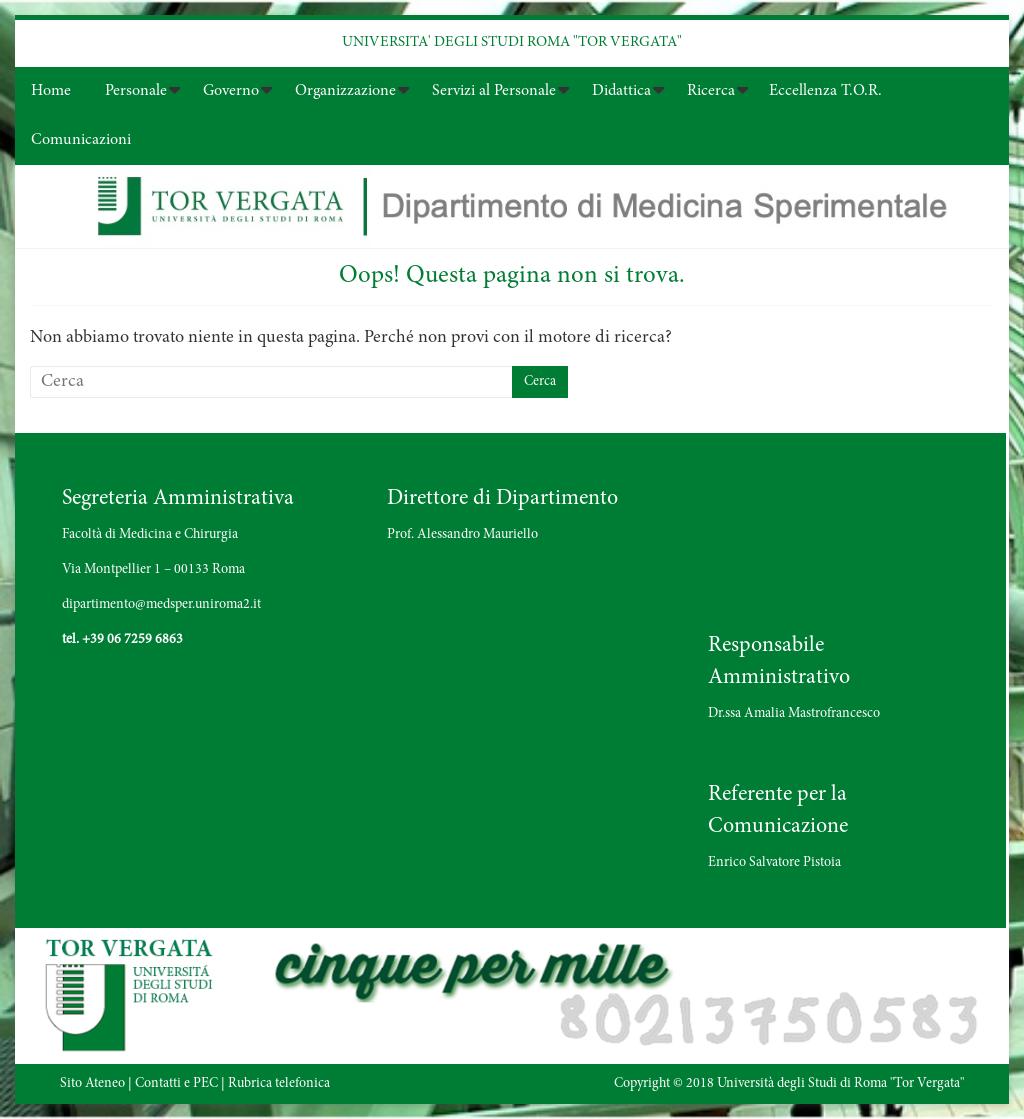  What do you see at coordinates (231, 91) in the screenshot?
I see `Governo` at bounding box center [231, 91].